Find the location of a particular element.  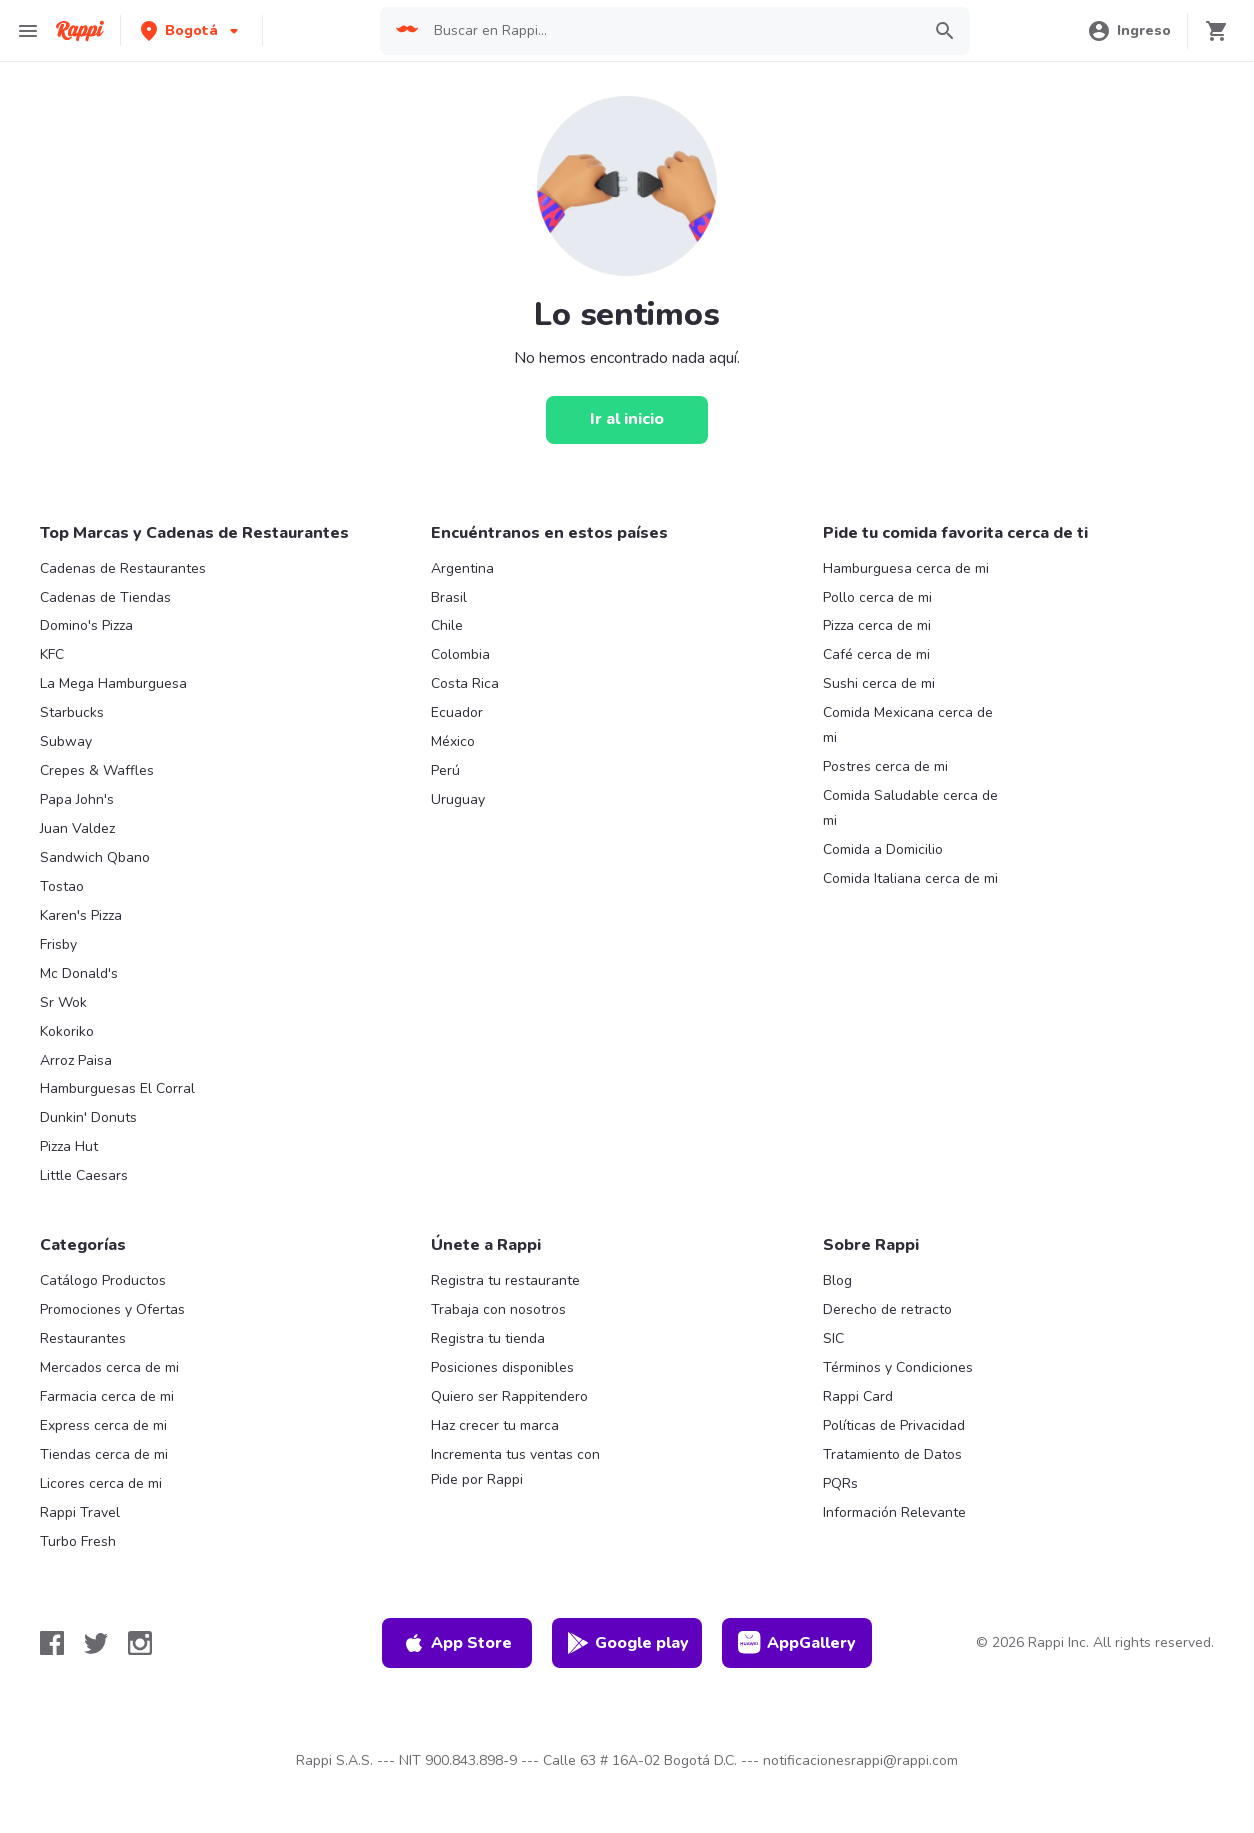

Pizza cerca de mi is located at coordinates (877, 625).